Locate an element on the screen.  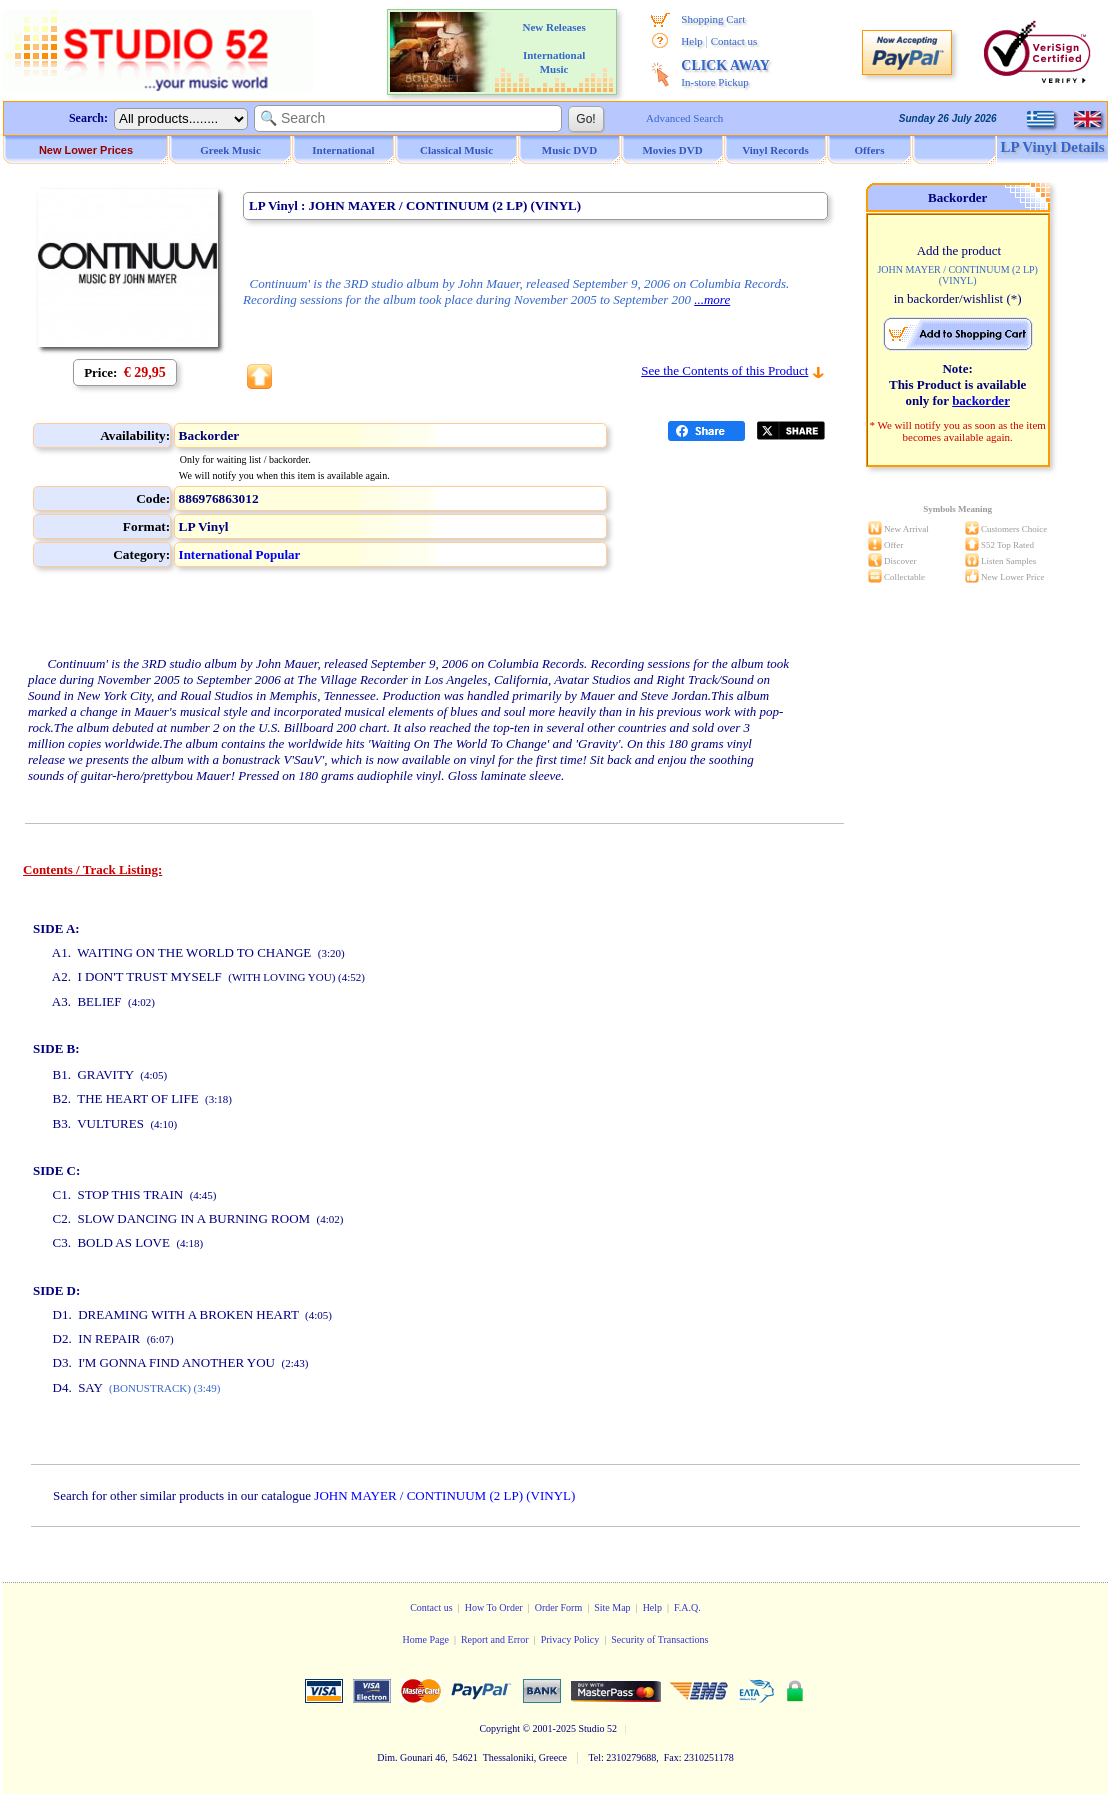
Offers is located at coordinates (870, 150).